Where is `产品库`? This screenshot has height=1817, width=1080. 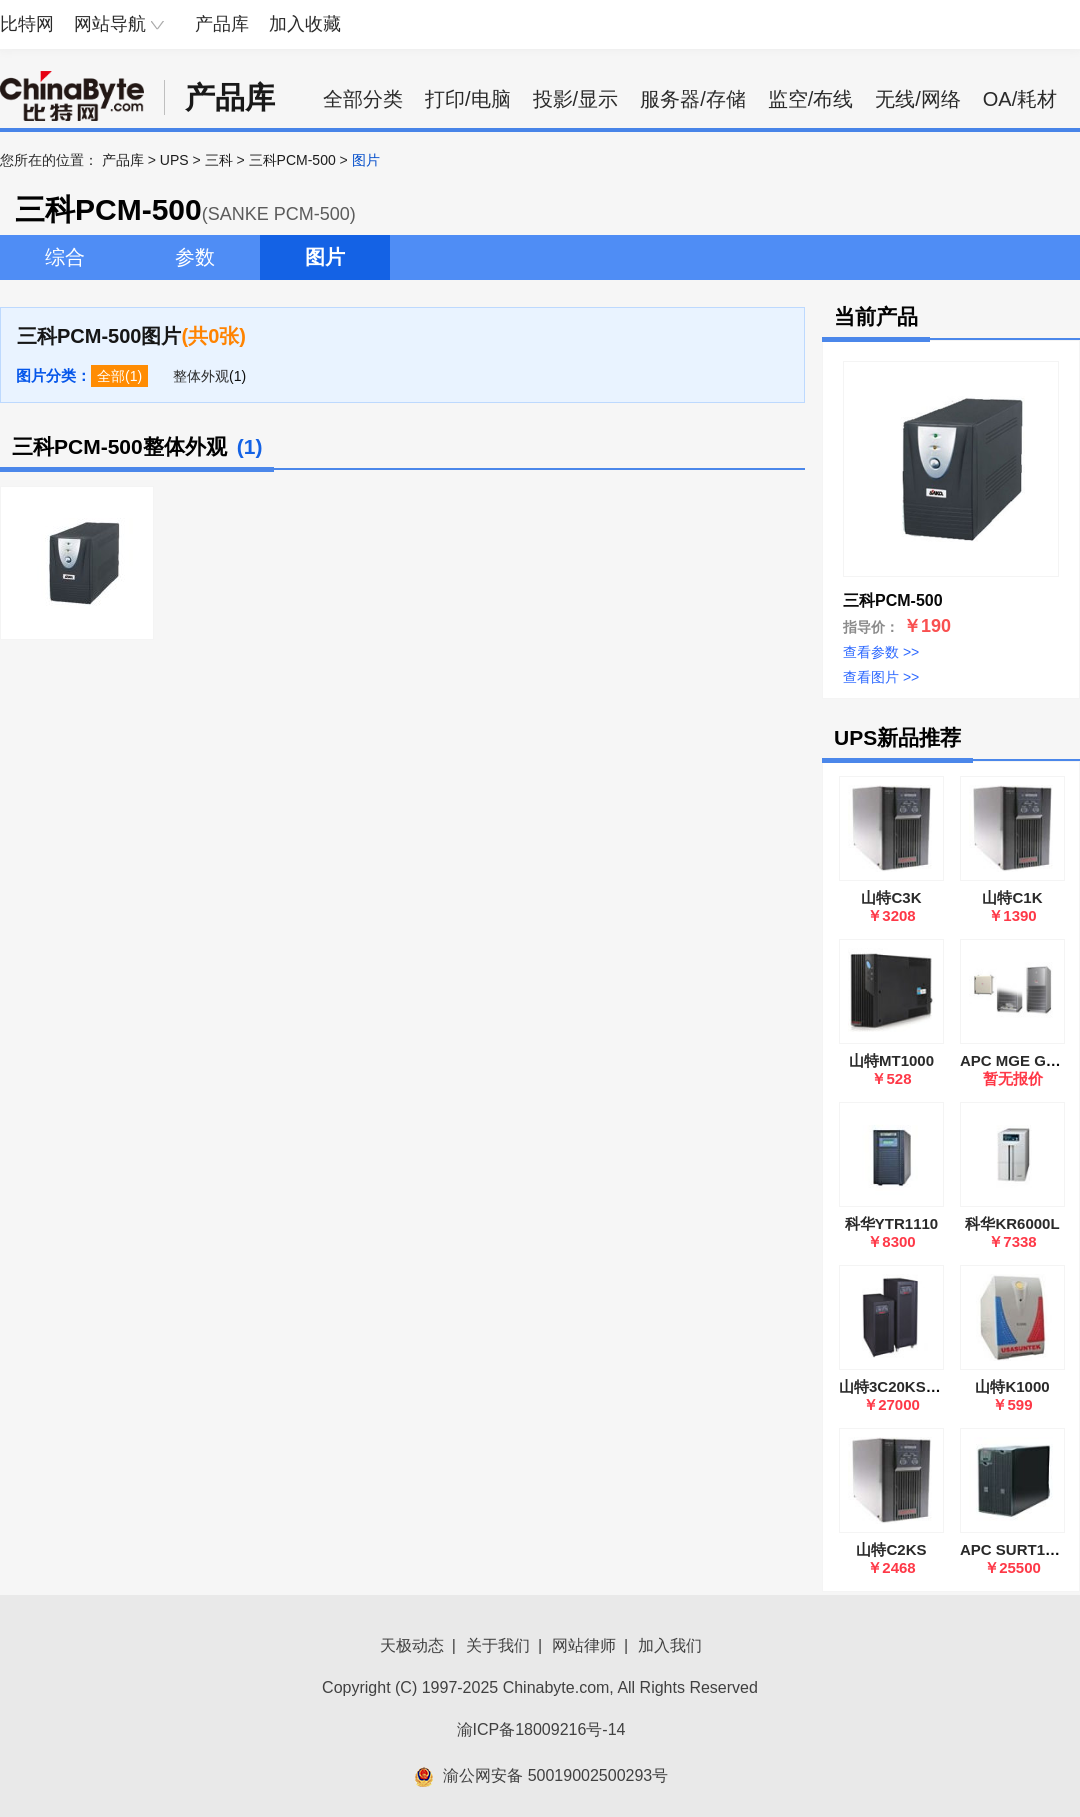
产品库 is located at coordinates (222, 24).